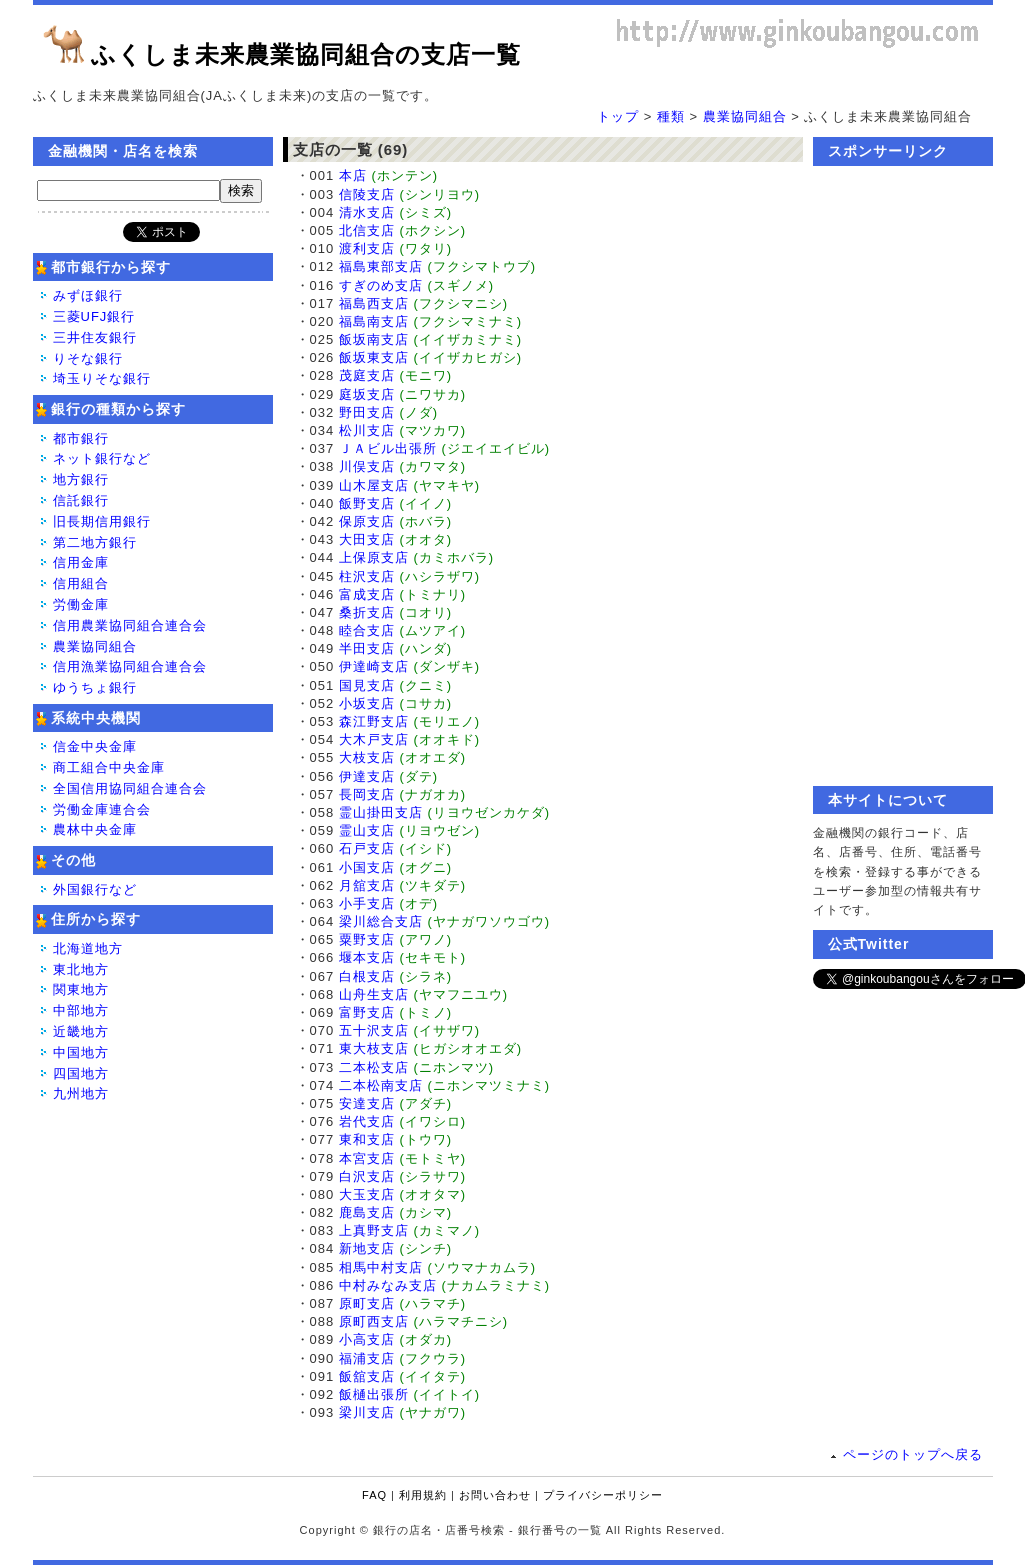 The height and width of the screenshot is (1565, 1025). I want to click on 桑折支店, so click(367, 612).